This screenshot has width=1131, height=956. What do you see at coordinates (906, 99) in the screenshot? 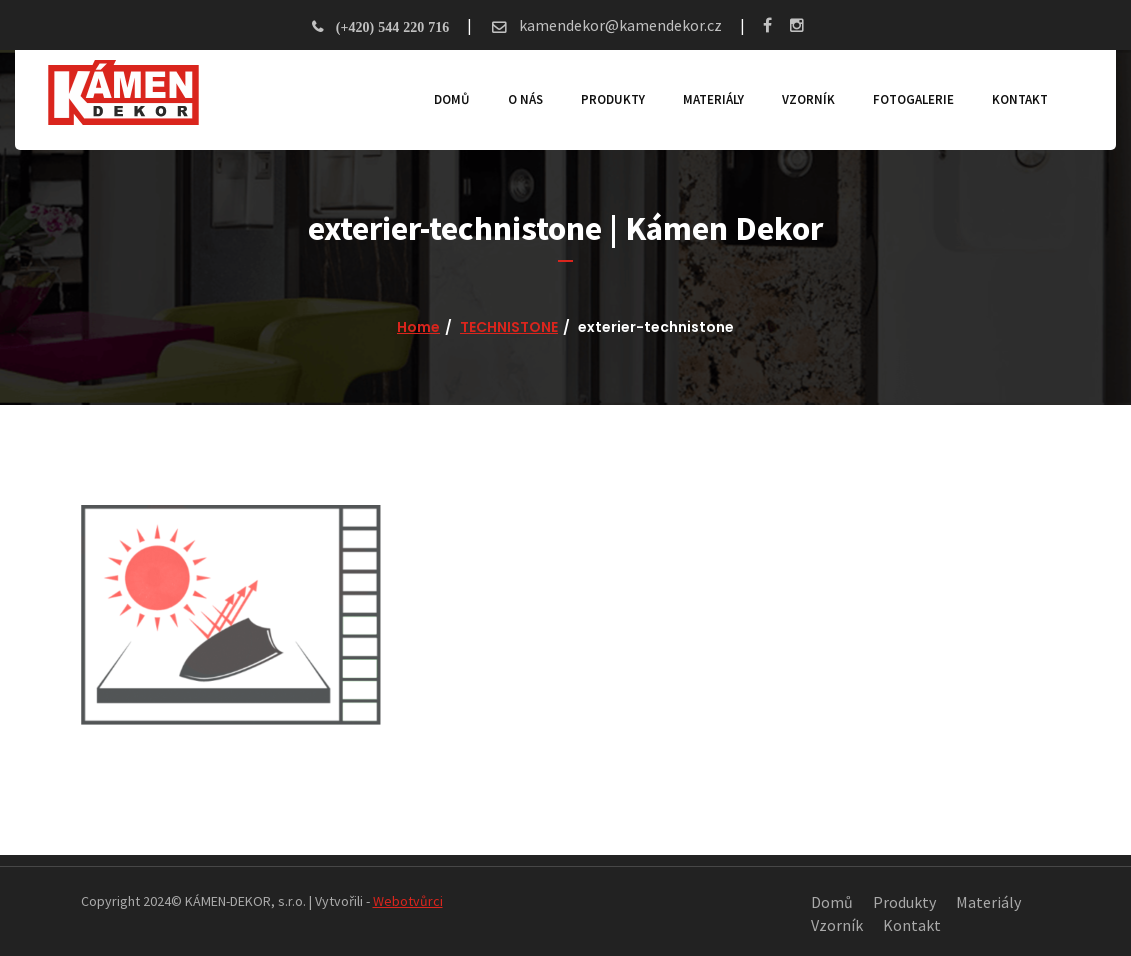
I see `Fotogalerie` at bounding box center [906, 99].